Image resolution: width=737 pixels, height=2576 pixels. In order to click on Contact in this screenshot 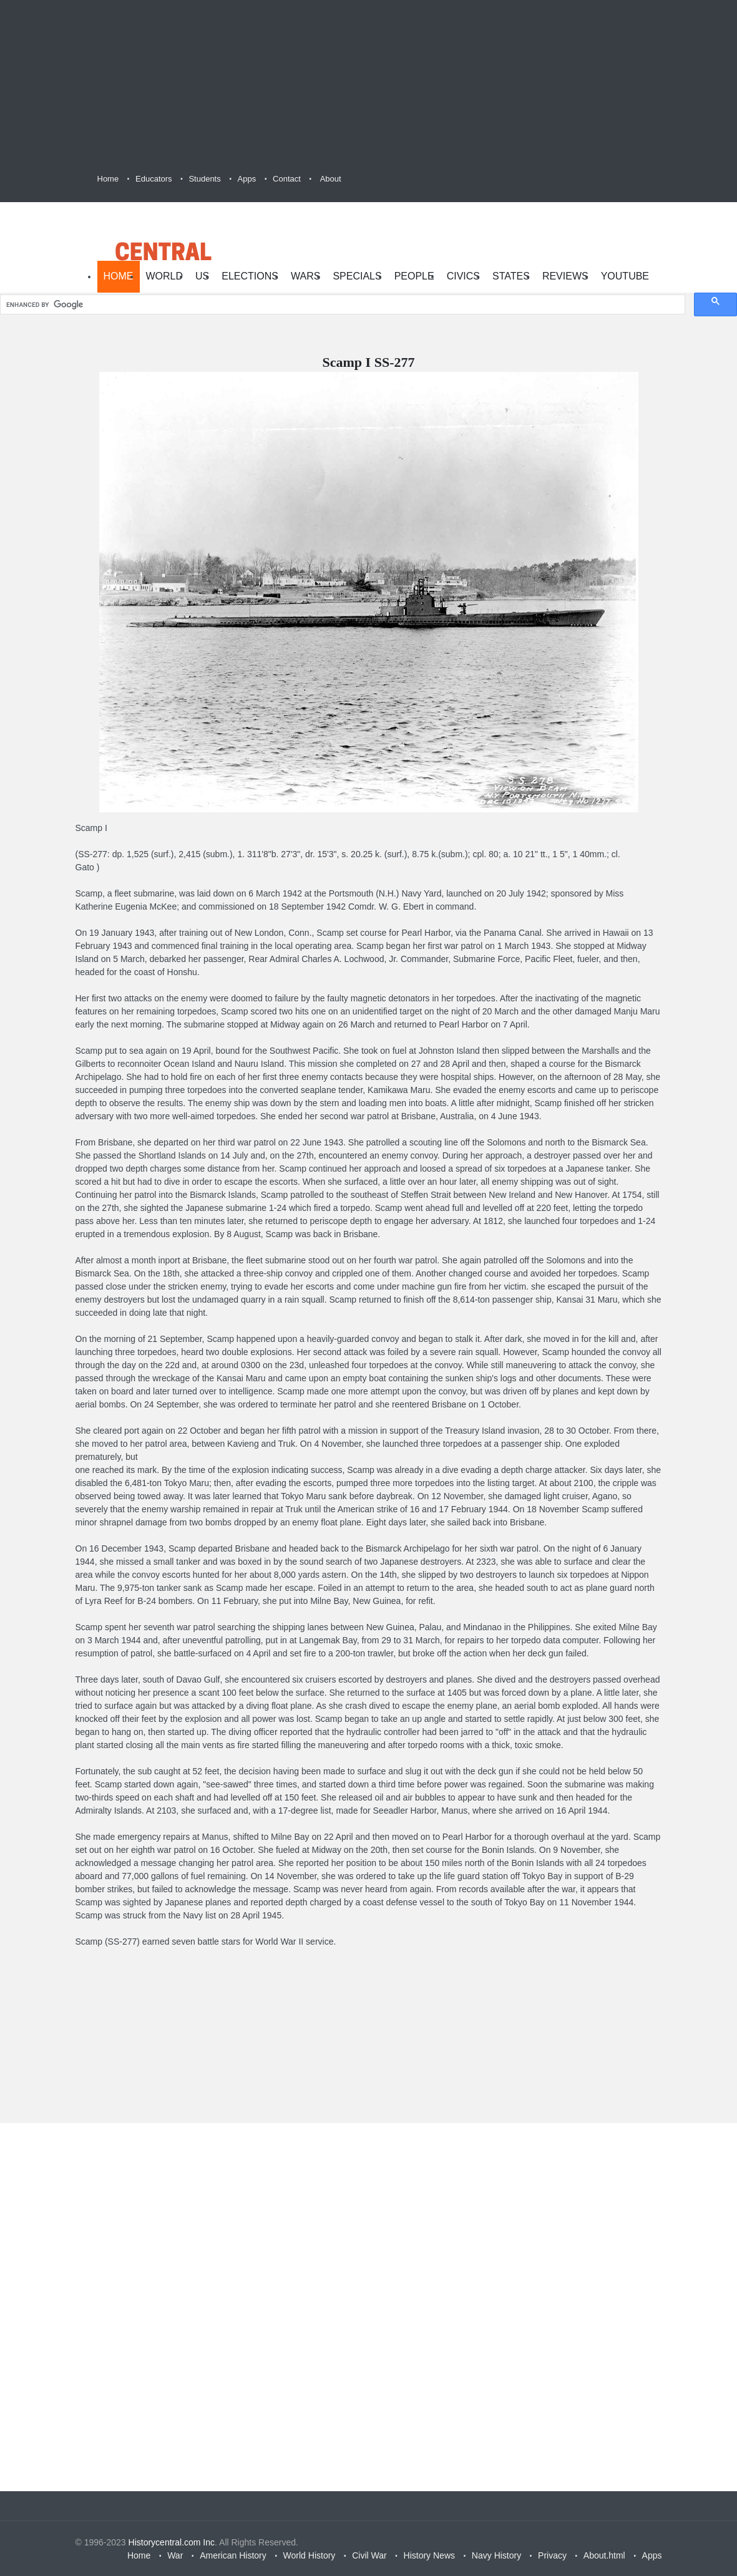, I will do `click(287, 178)`.